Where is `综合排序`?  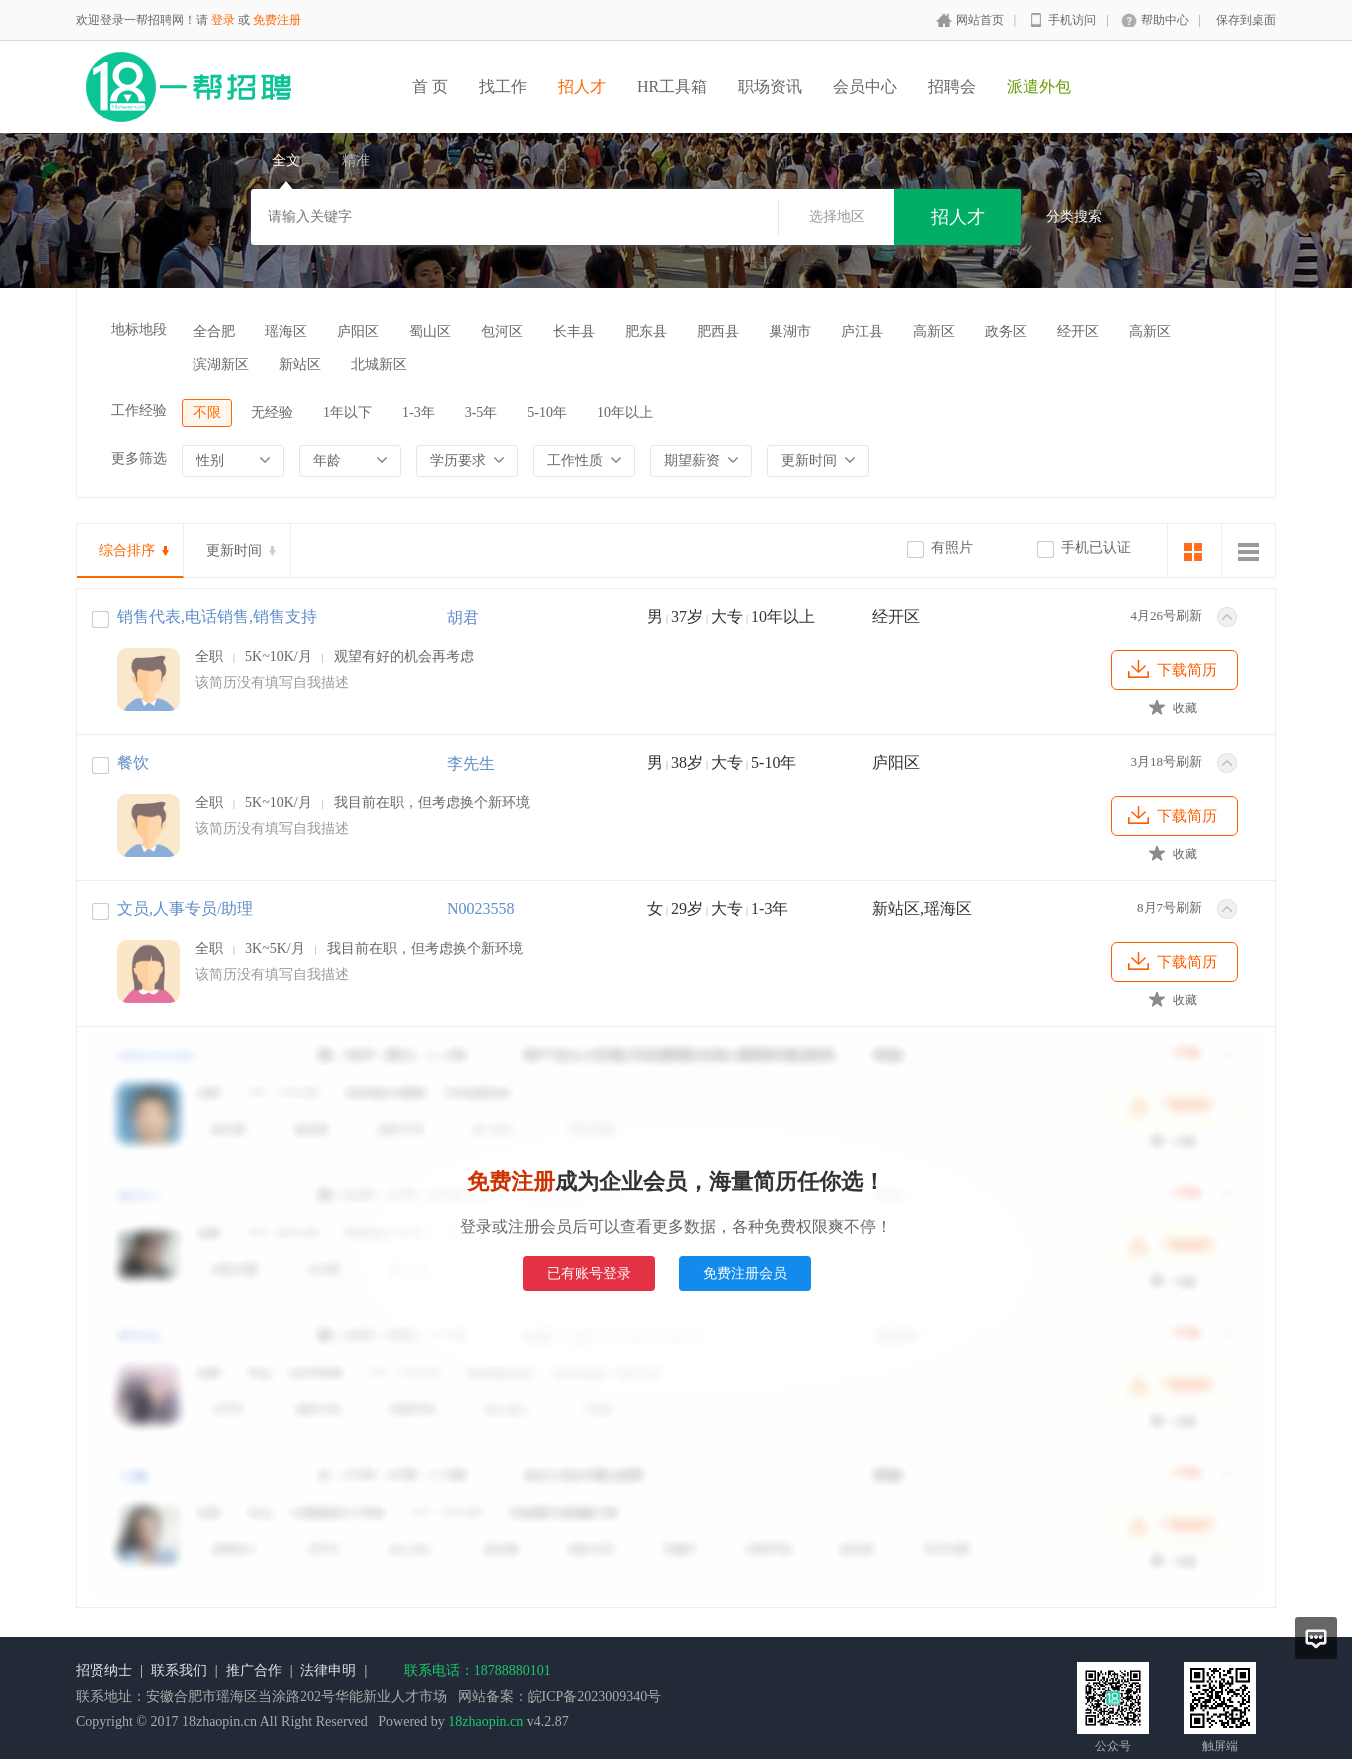
综合排序 is located at coordinates (127, 550).